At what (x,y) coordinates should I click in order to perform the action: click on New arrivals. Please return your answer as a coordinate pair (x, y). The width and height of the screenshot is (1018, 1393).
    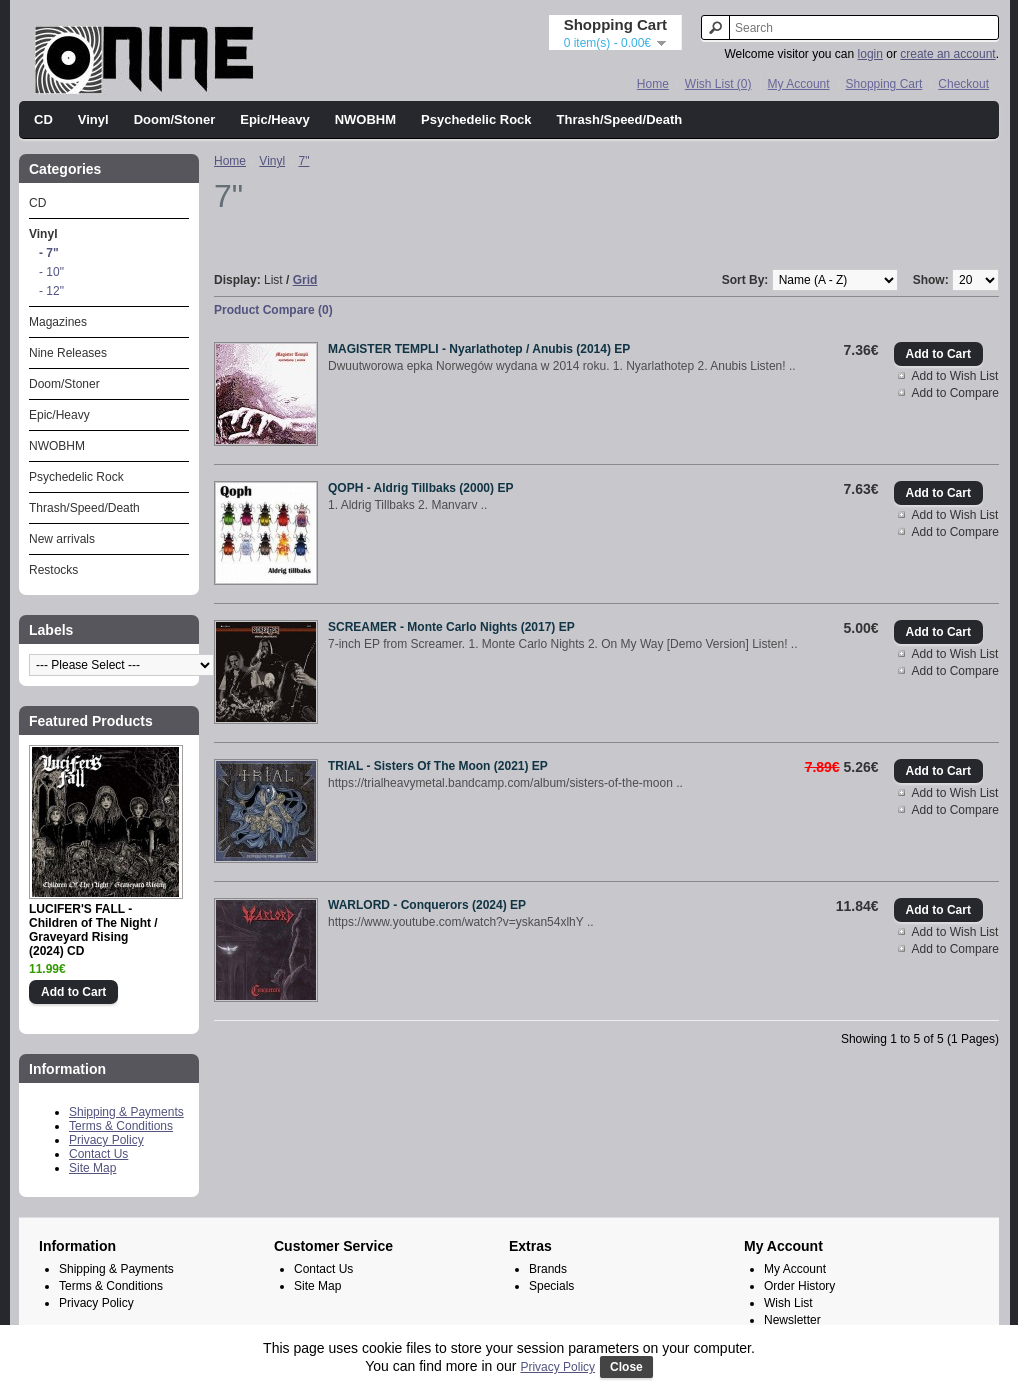
    Looking at the image, I should click on (62, 539).